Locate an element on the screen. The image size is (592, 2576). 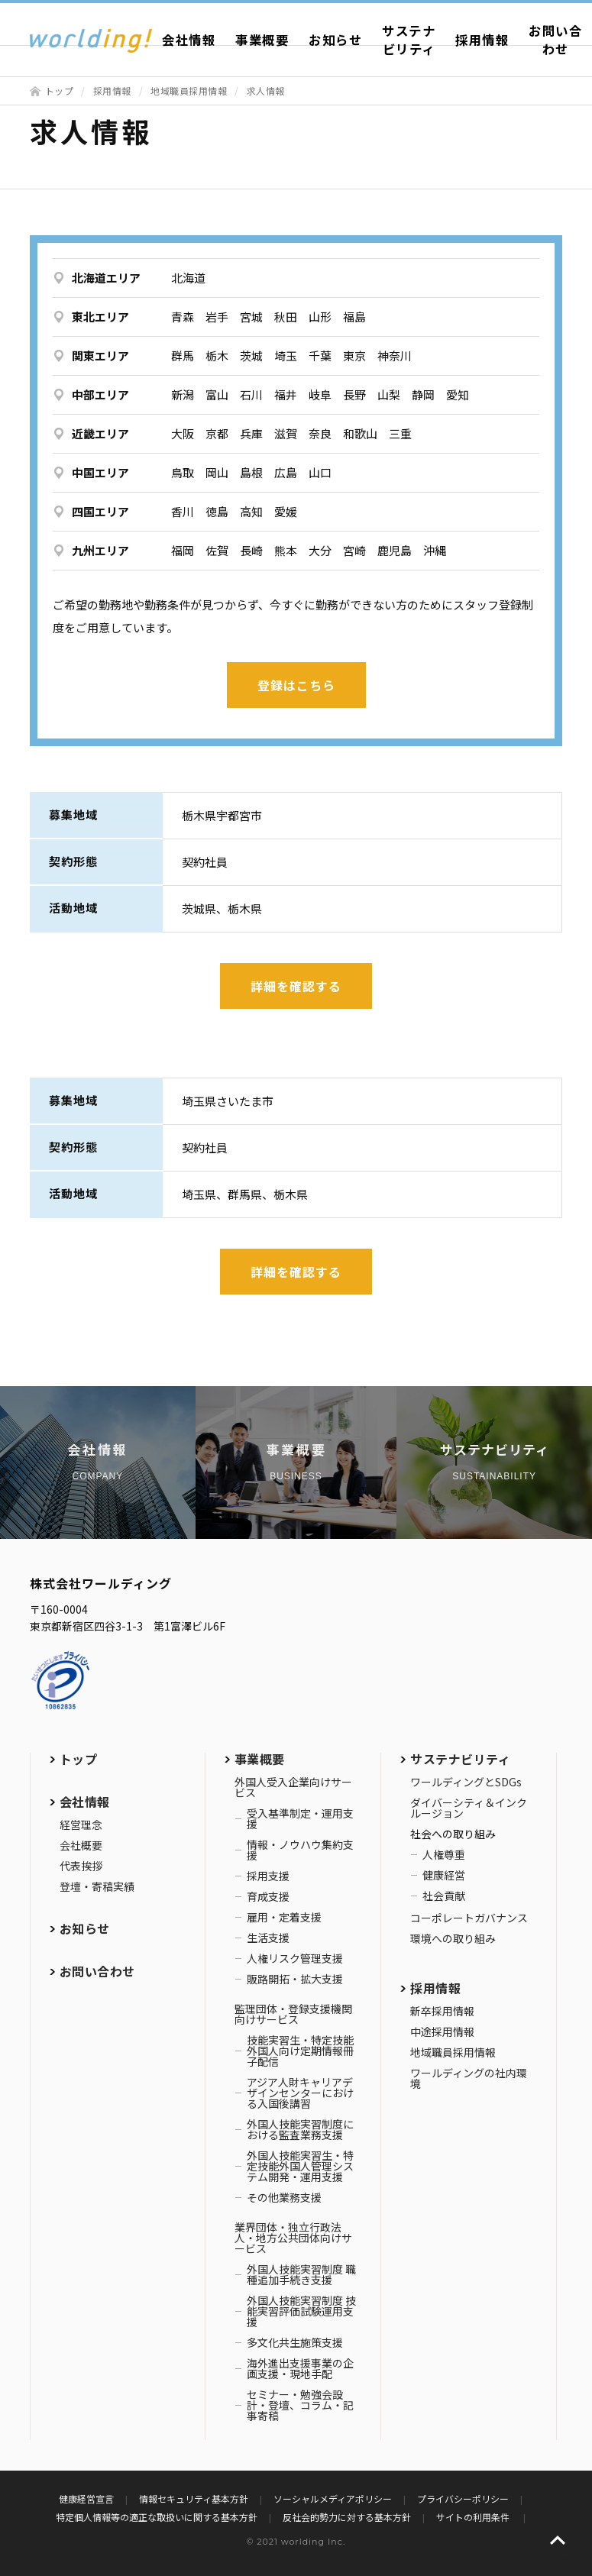
受入基準制定・運用支援 is located at coordinates (300, 1818).